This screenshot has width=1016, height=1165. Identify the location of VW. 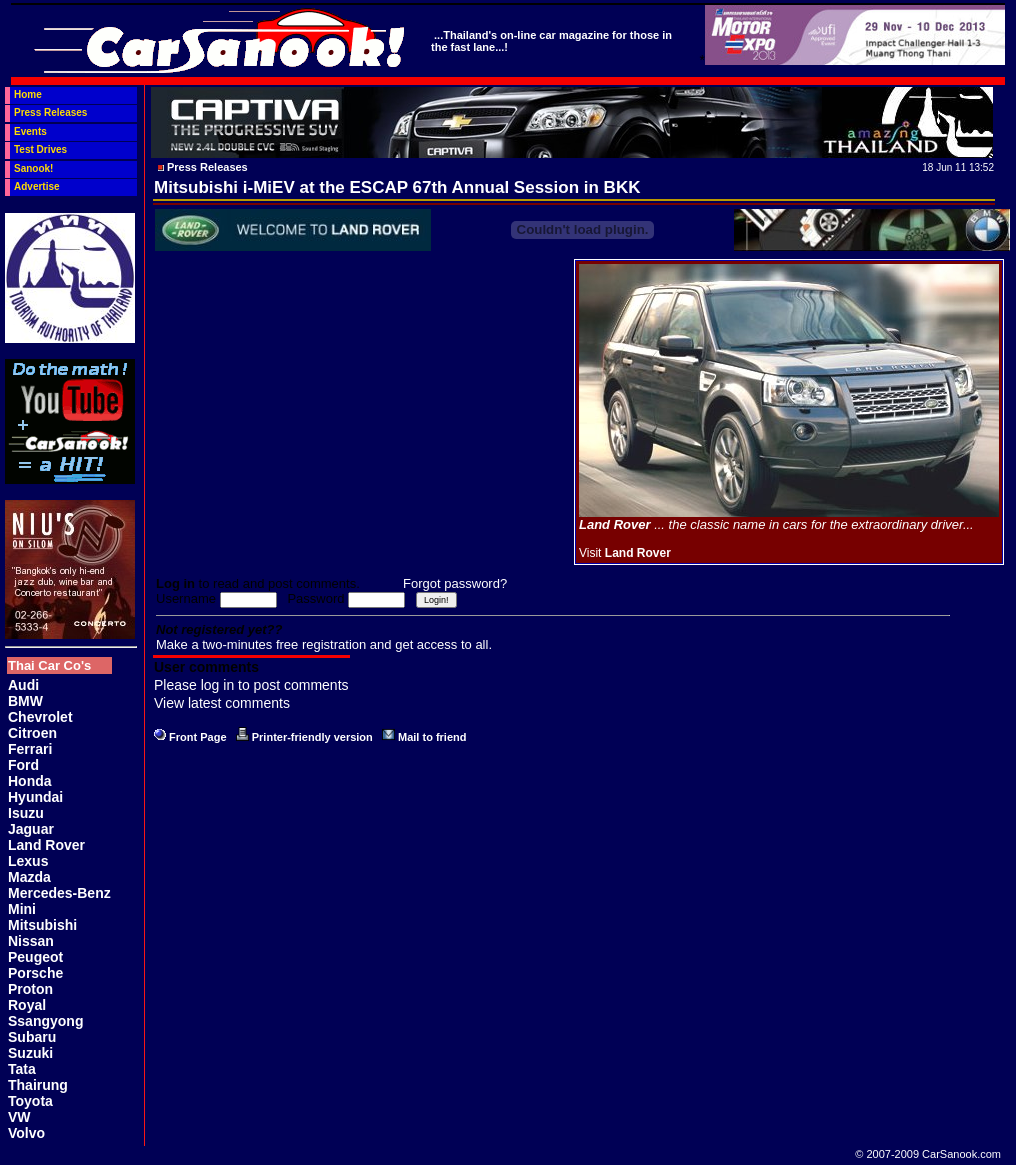
(19, 1117).